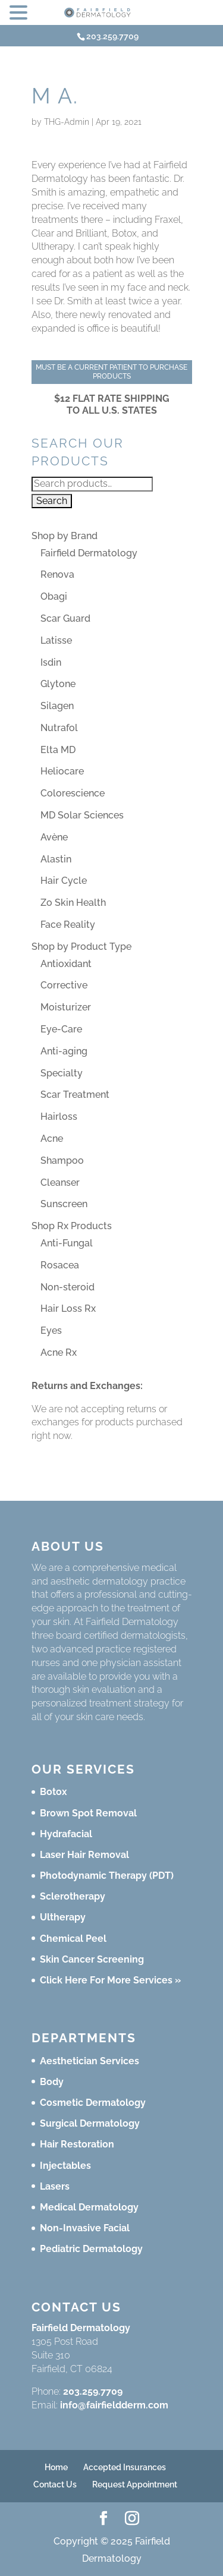  Describe the element at coordinates (88, 553) in the screenshot. I see `Fairfield Dermatology` at that location.